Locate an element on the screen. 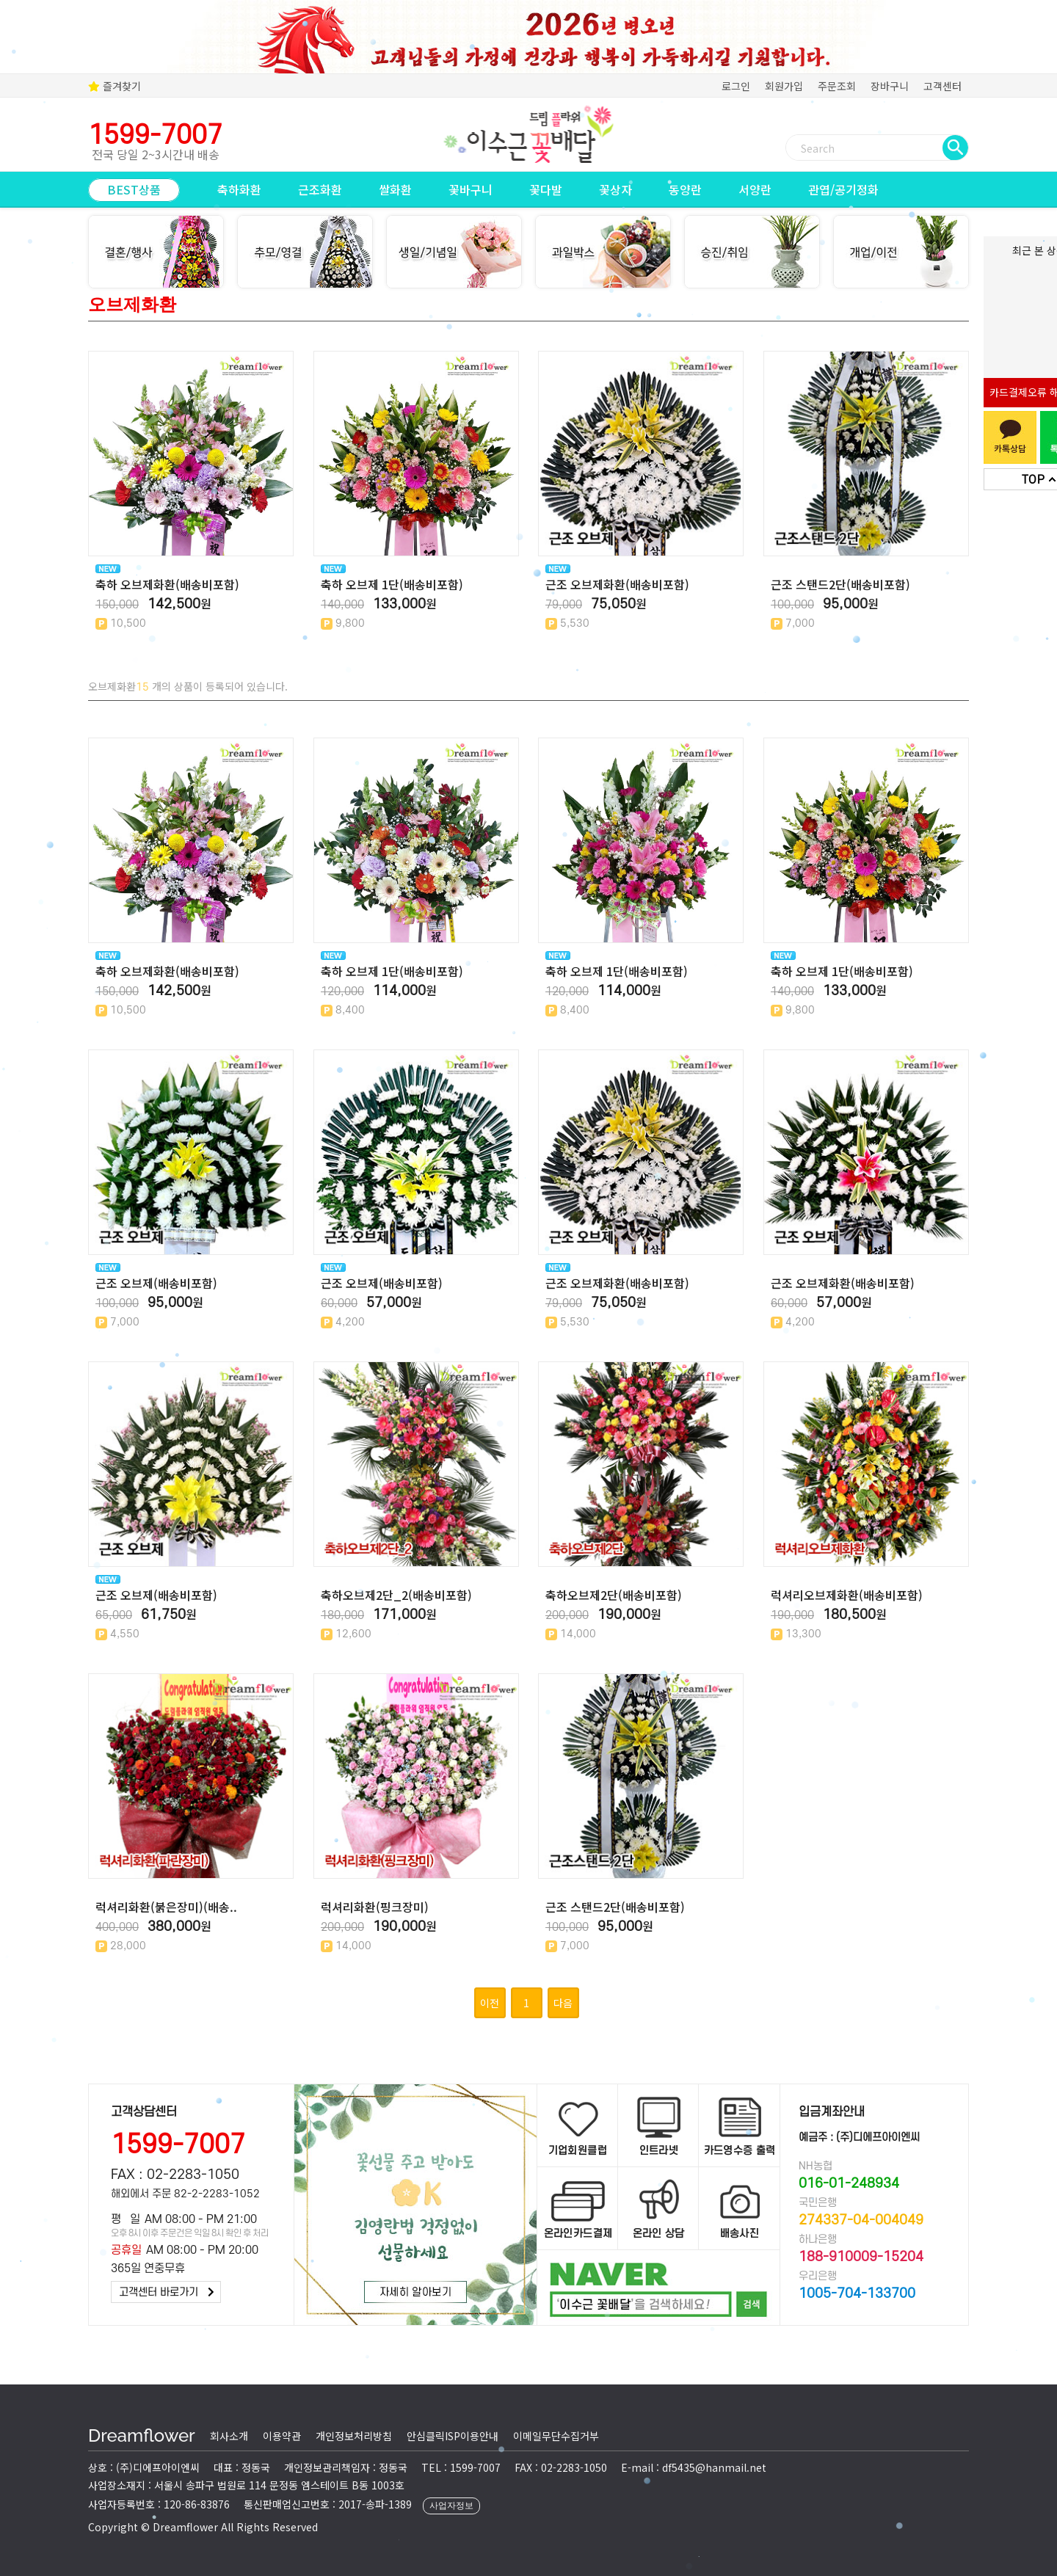 The width and height of the screenshot is (1057, 2576). 주문조회 is located at coordinates (837, 86).